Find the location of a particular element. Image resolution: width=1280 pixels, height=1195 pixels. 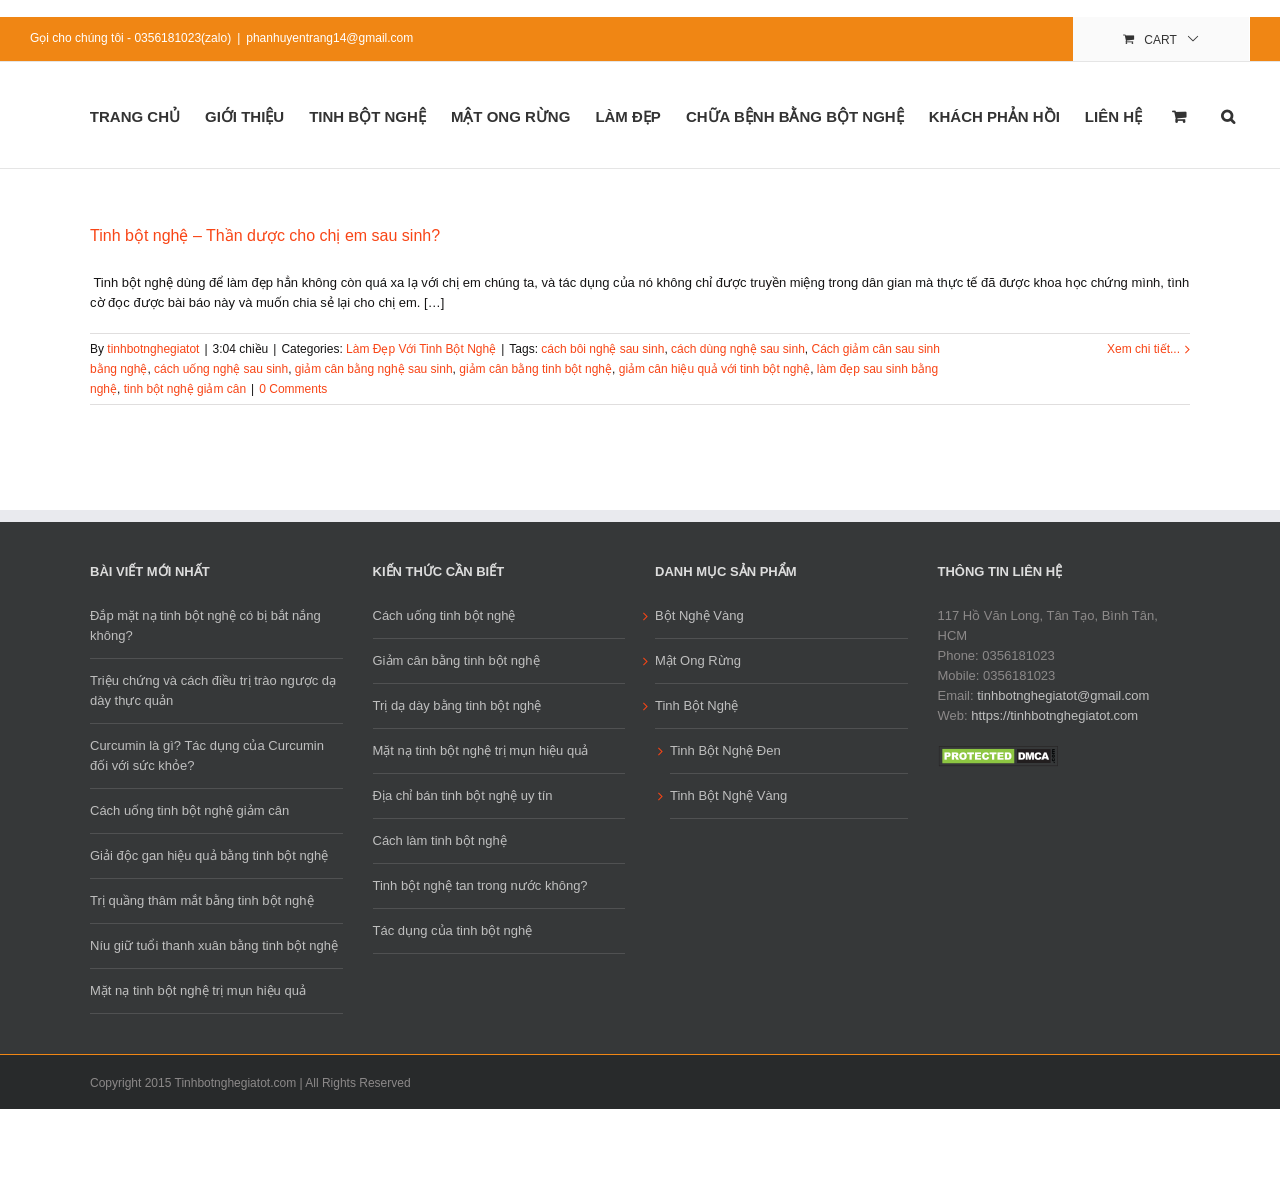

Chữa Bệnh Bằng Bột Nghệ is located at coordinates (795, 116).